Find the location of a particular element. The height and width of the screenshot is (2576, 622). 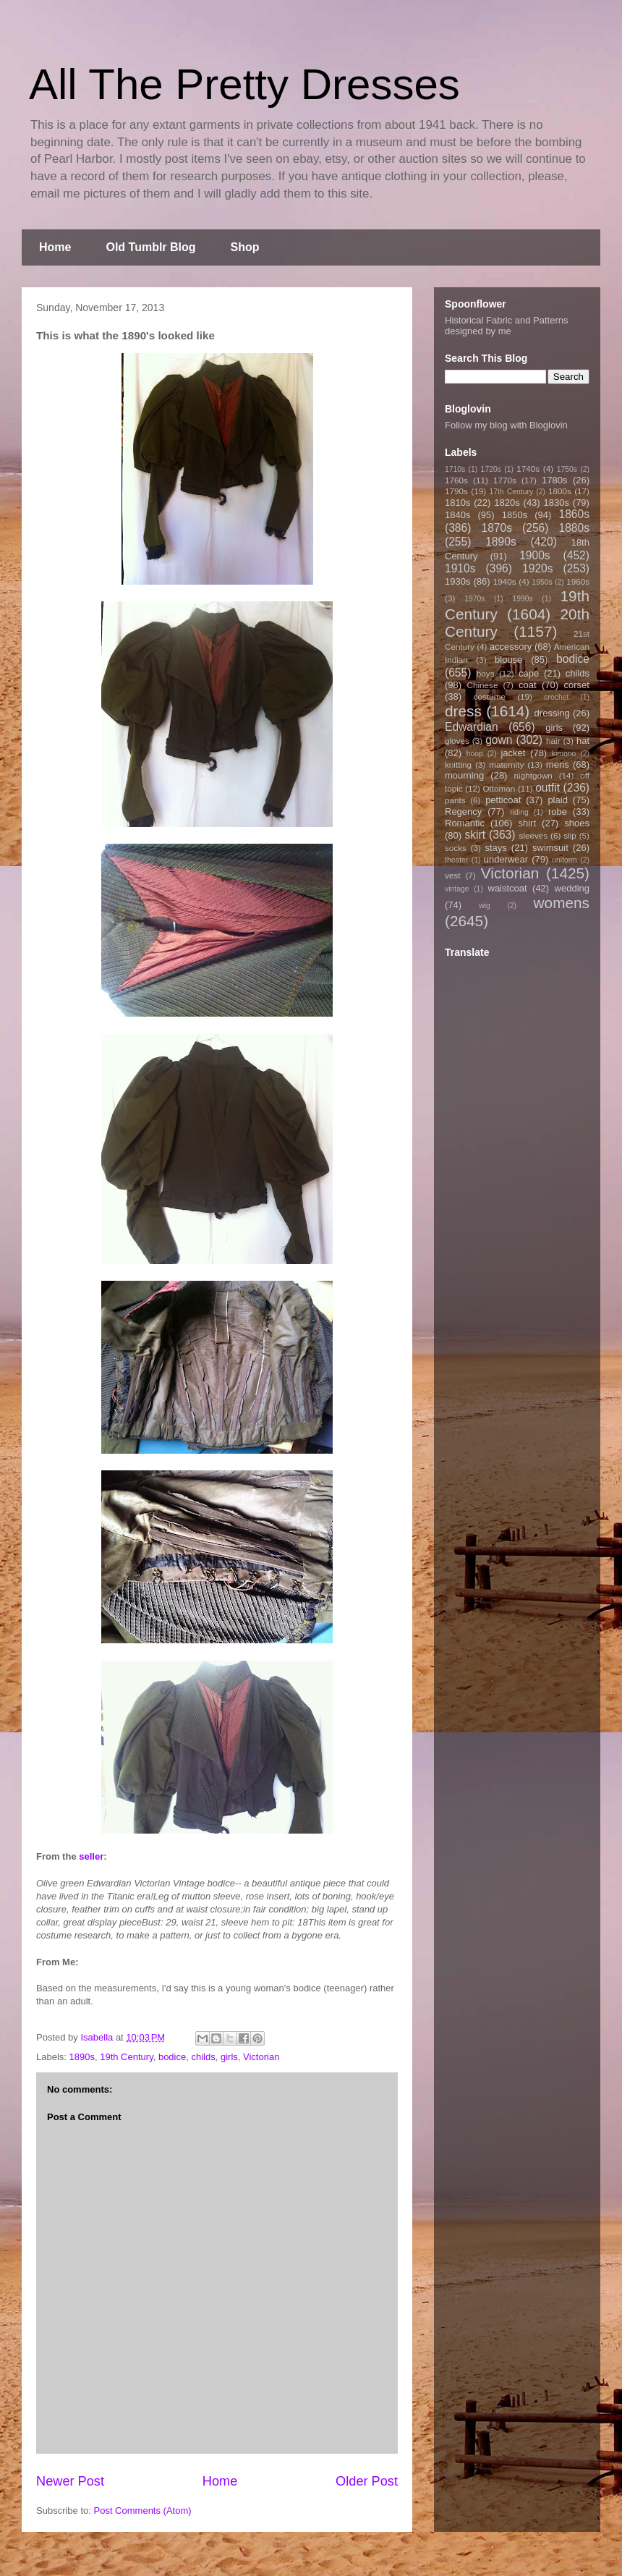

1970s is located at coordinates (474, 599).